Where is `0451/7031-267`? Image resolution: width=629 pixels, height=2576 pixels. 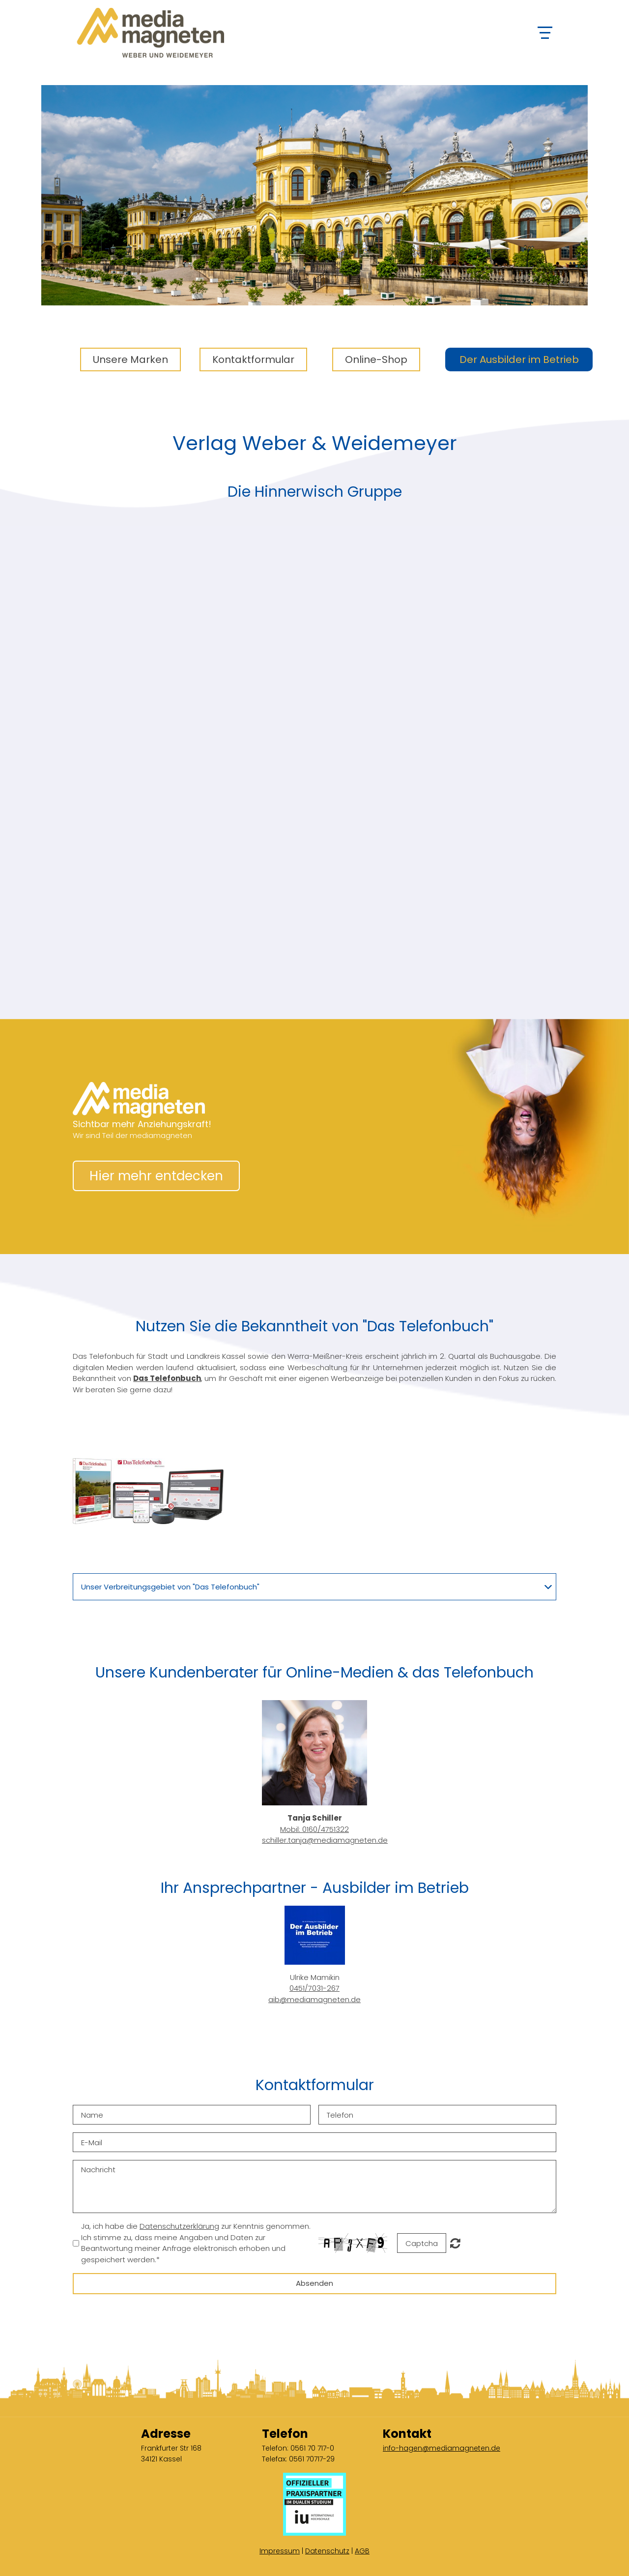 0451/7031-267 is located at coordinates (314, 1988).